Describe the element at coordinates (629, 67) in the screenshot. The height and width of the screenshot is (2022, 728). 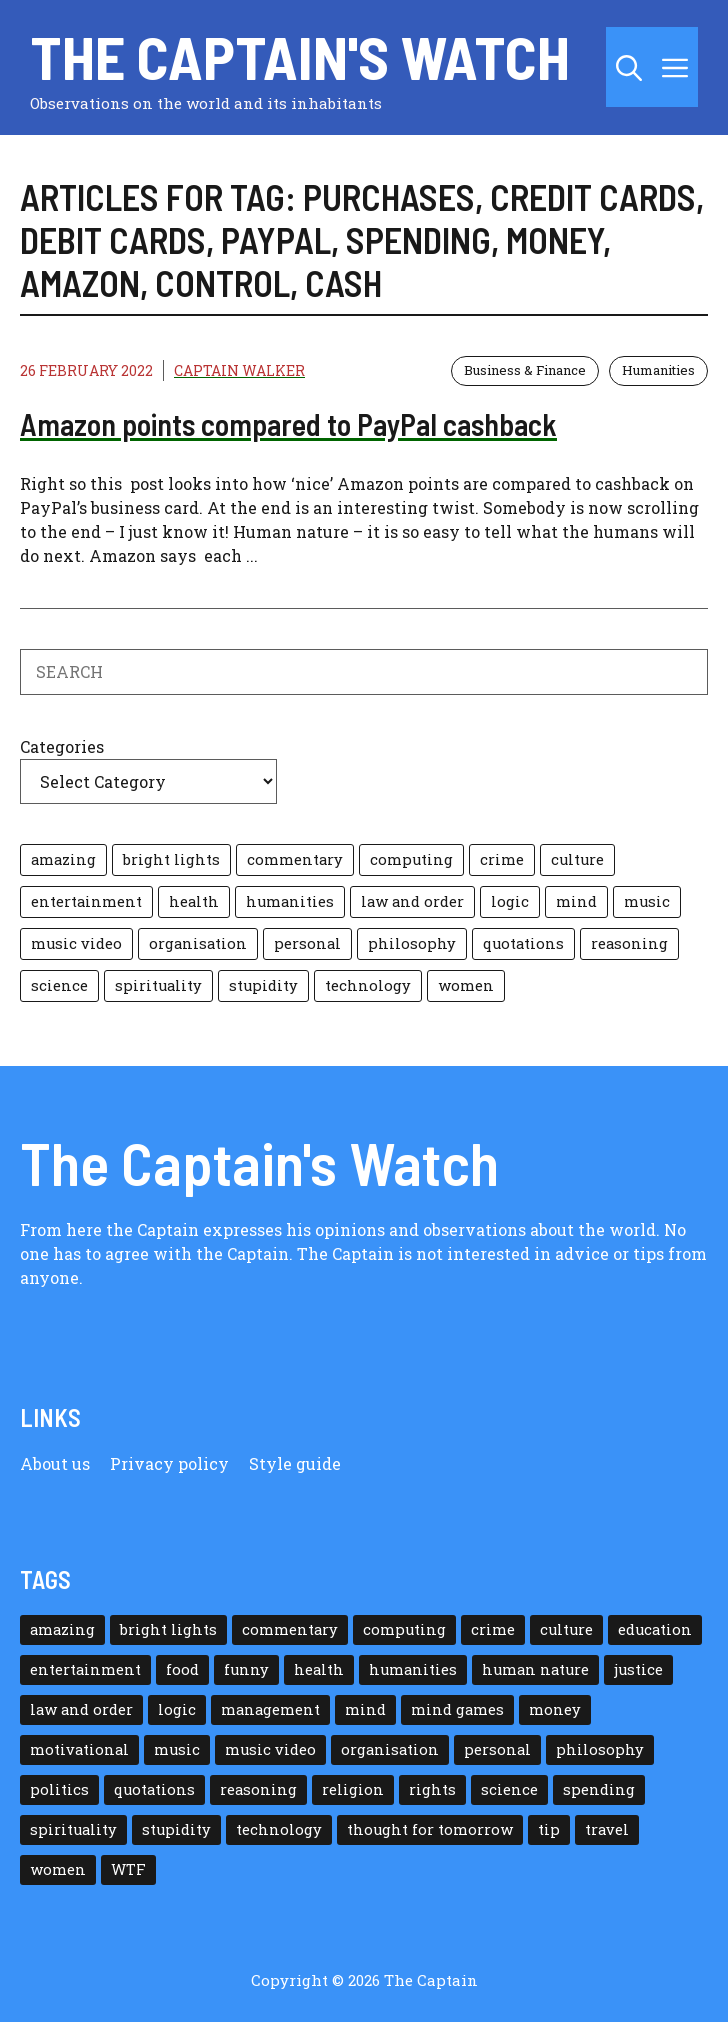
I see `[button]` at that location.